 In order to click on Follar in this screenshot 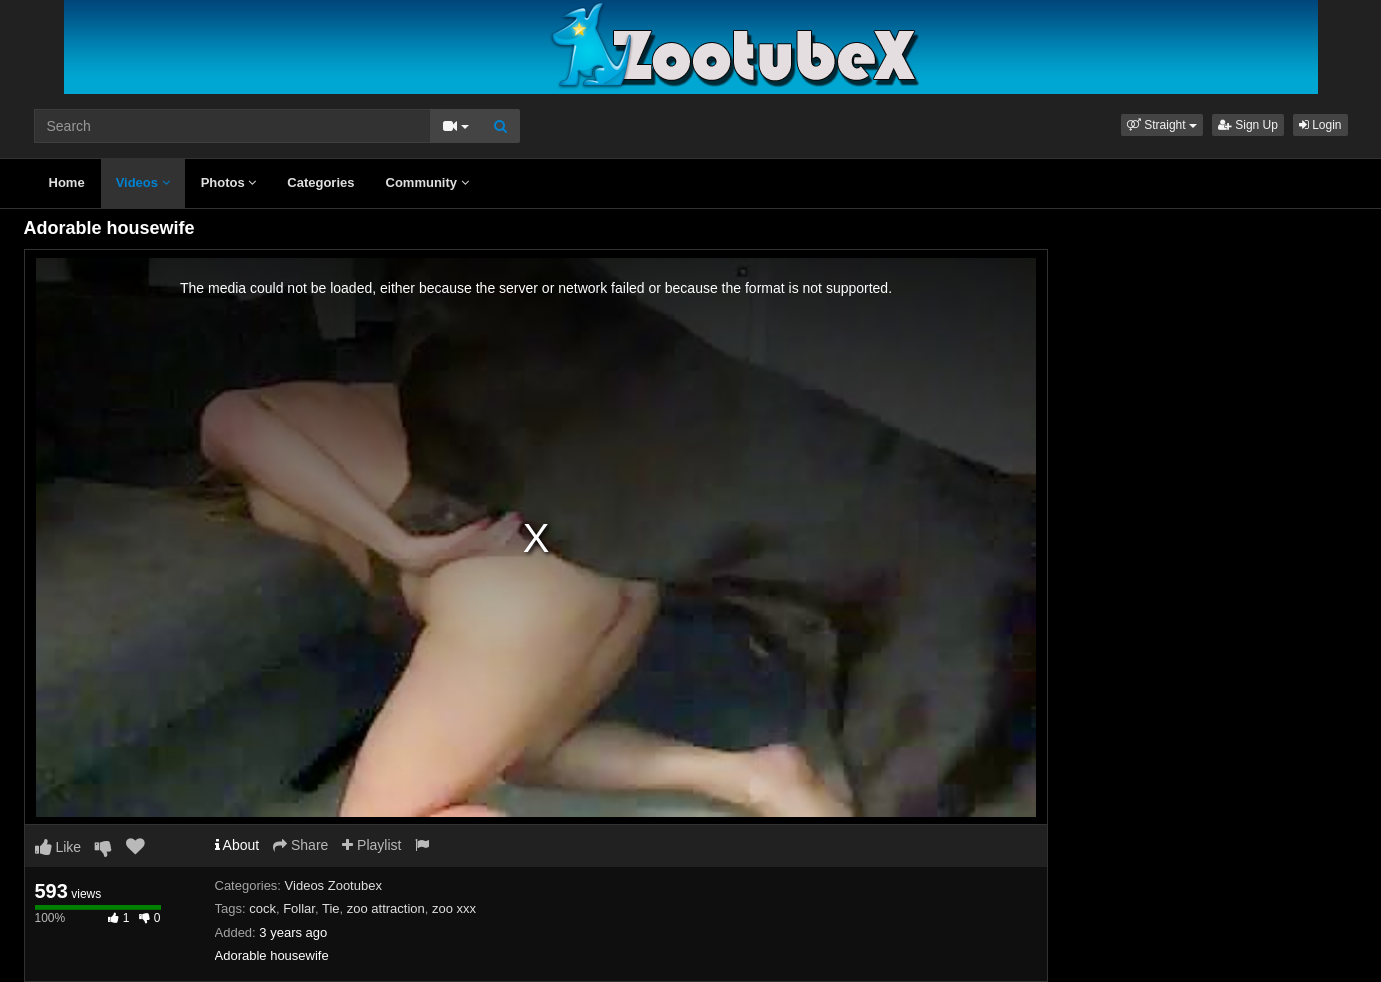, I will do `click(299, 908)`.